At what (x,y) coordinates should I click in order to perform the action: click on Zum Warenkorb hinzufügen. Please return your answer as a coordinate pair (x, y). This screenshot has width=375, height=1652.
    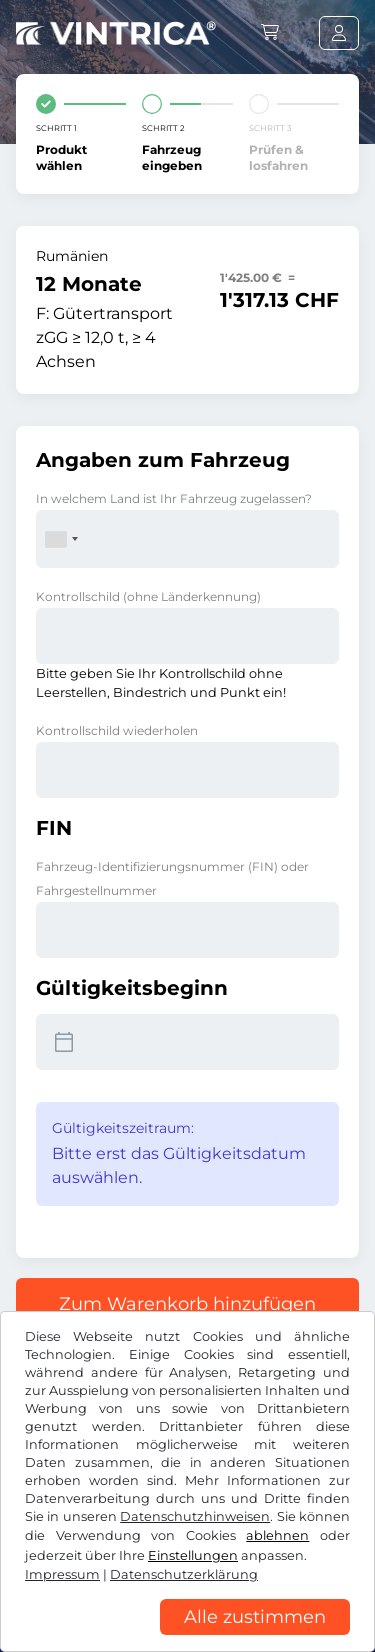
    Looking at the image, I should click on (187, 1304).